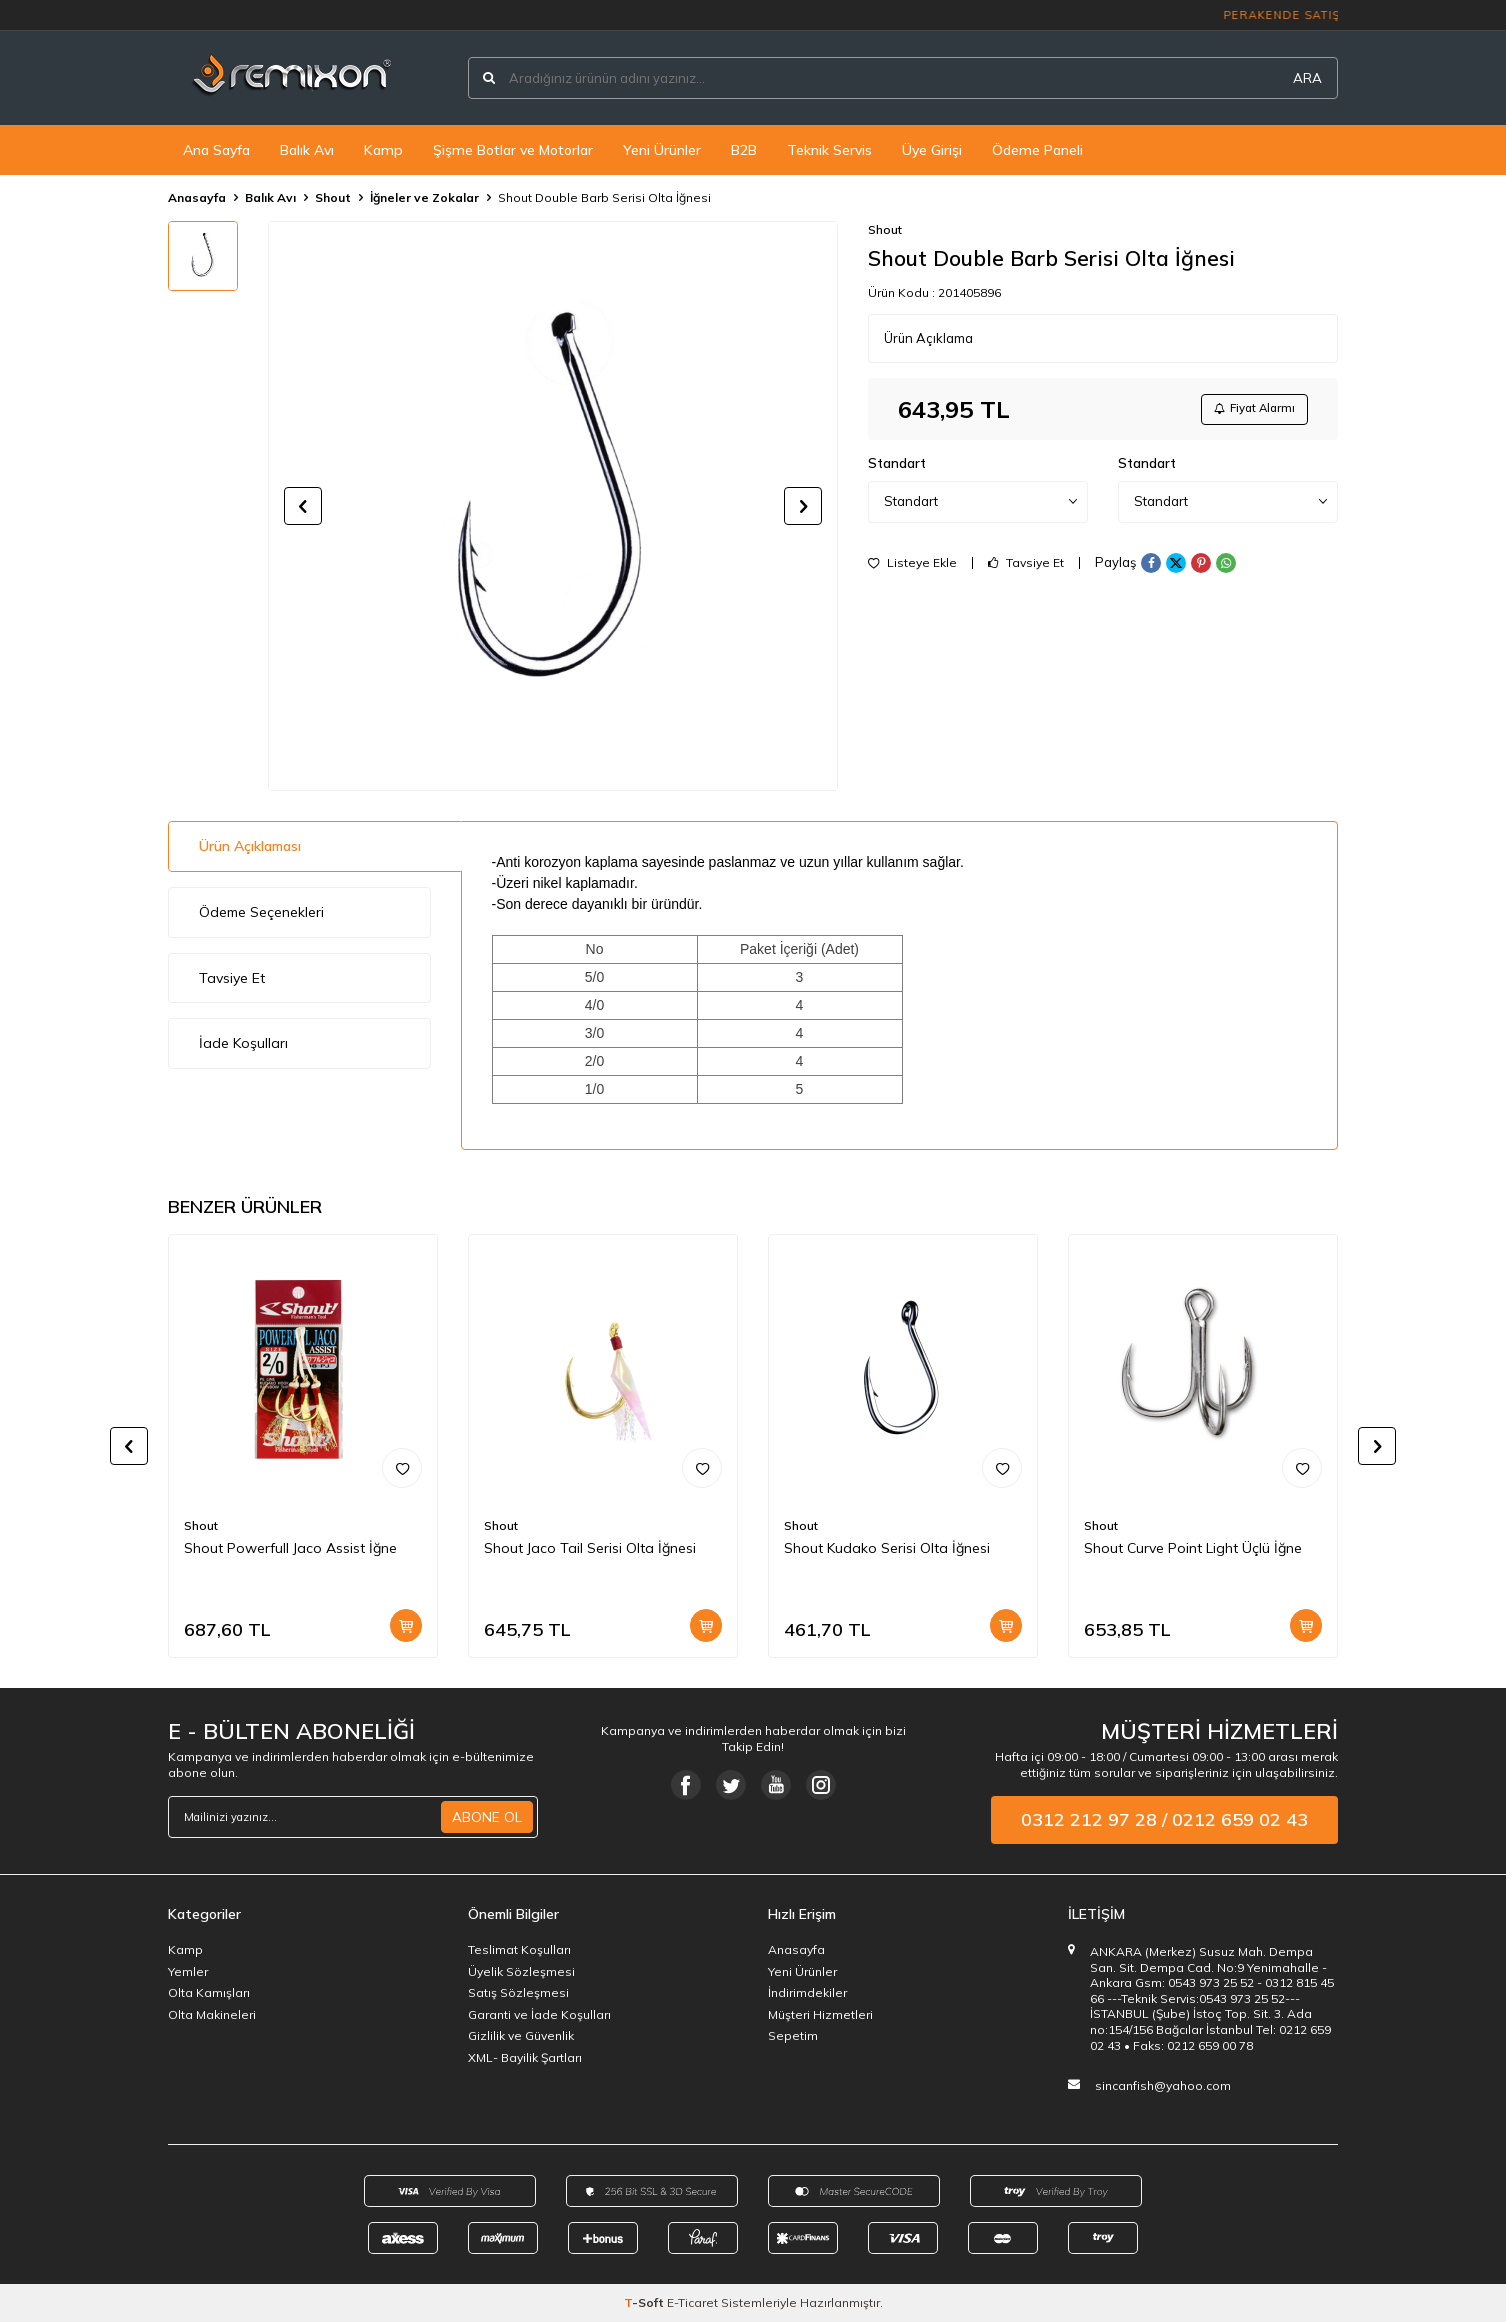  What do you see at coordinates (1307, 78) in the screenshot?
I see `ARA` at bounding box center [1307, 78].